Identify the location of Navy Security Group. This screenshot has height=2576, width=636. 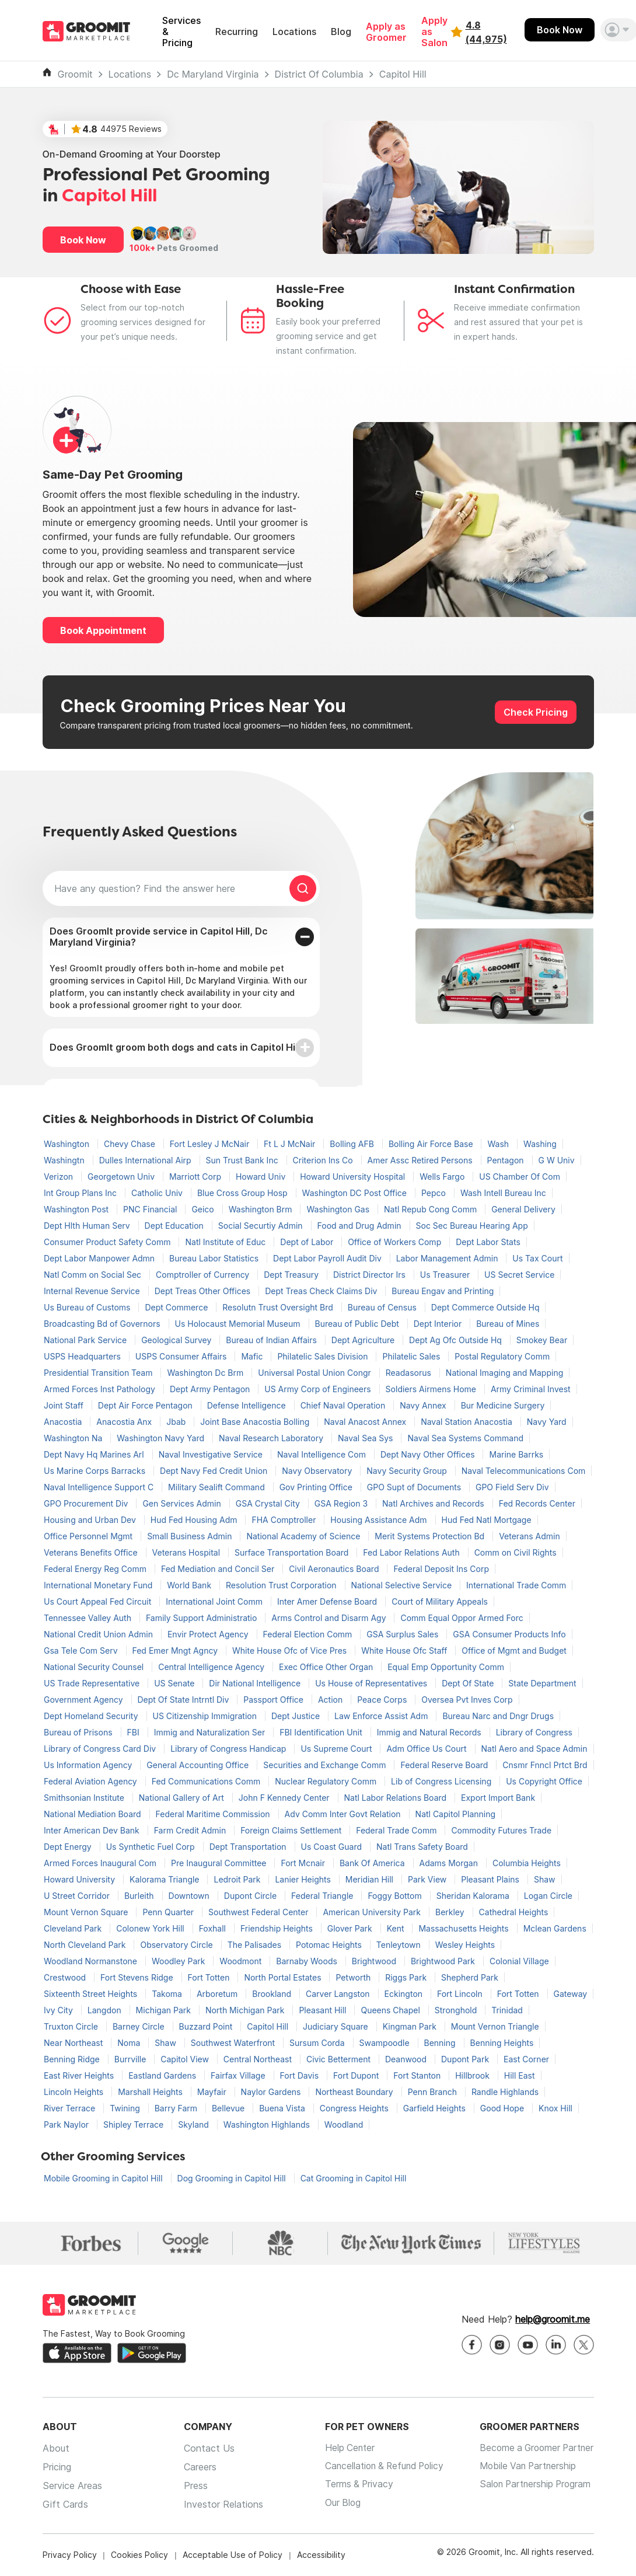
(407, 1471).